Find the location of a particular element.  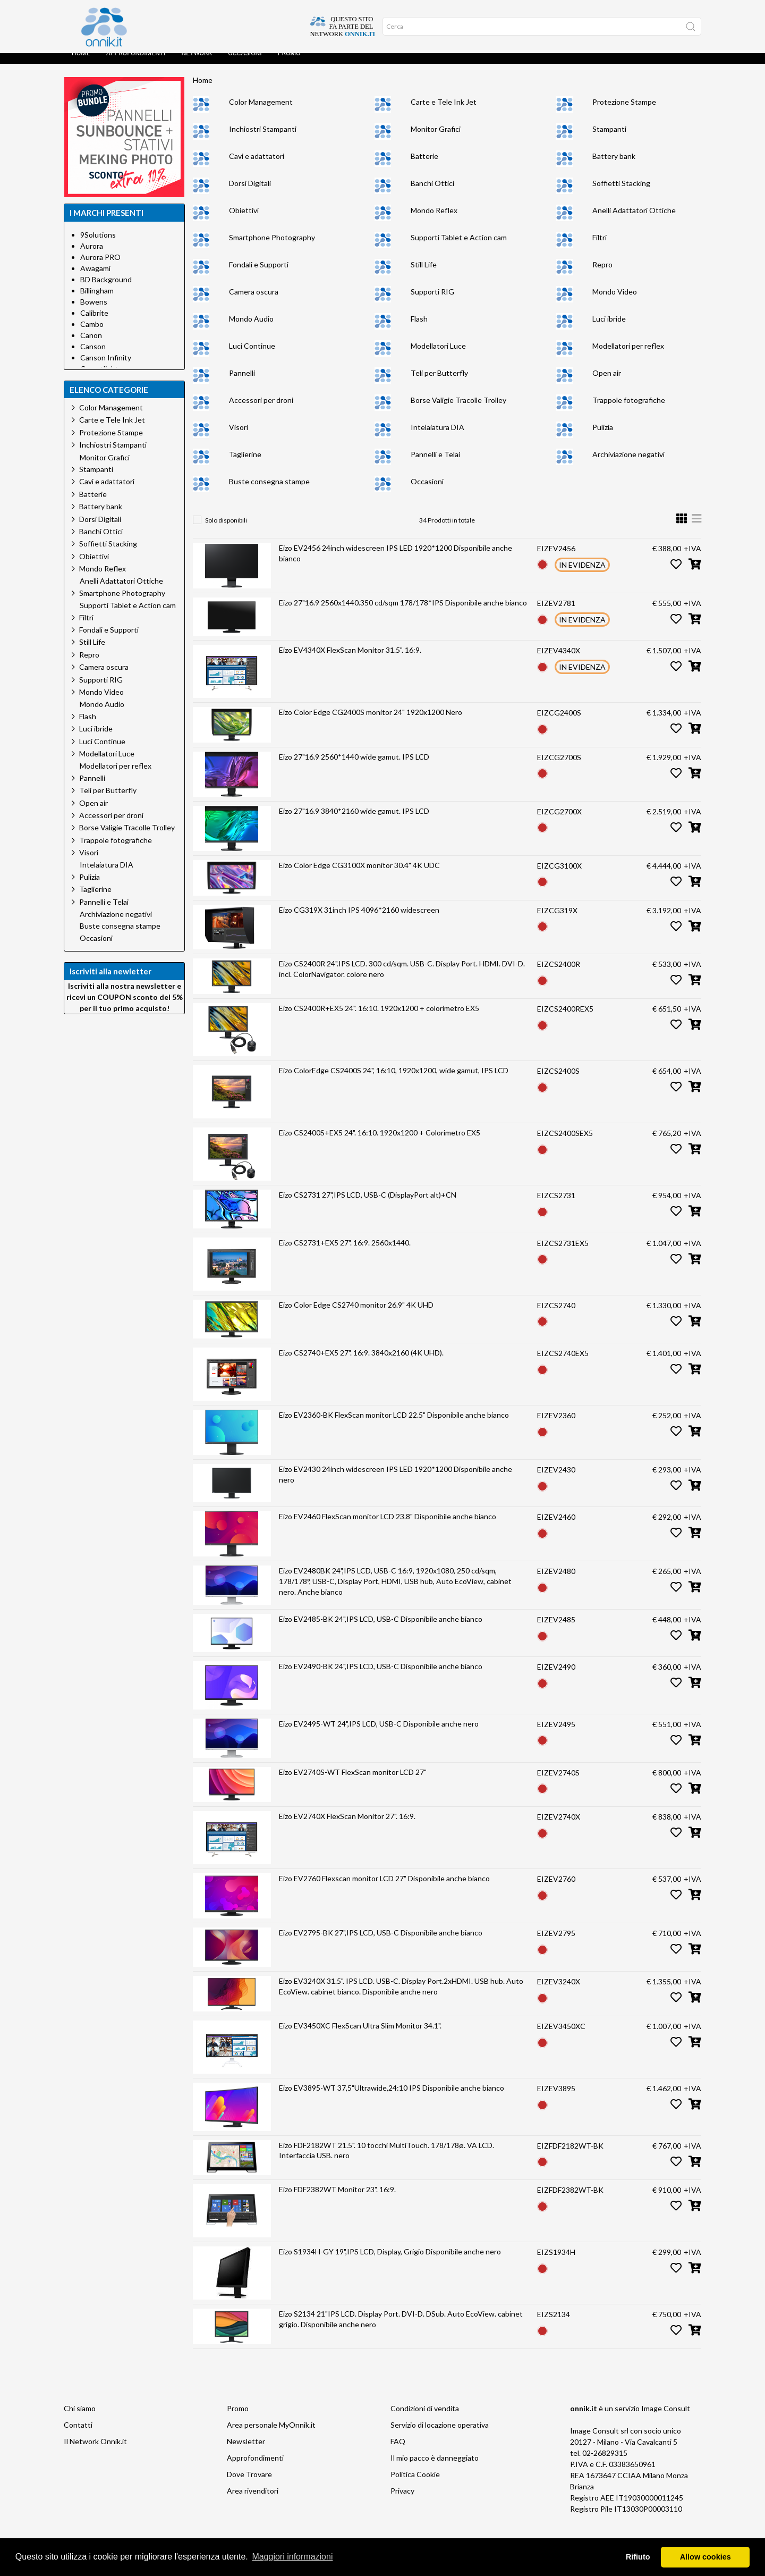

Batterie is located at coordinates (424, 166).